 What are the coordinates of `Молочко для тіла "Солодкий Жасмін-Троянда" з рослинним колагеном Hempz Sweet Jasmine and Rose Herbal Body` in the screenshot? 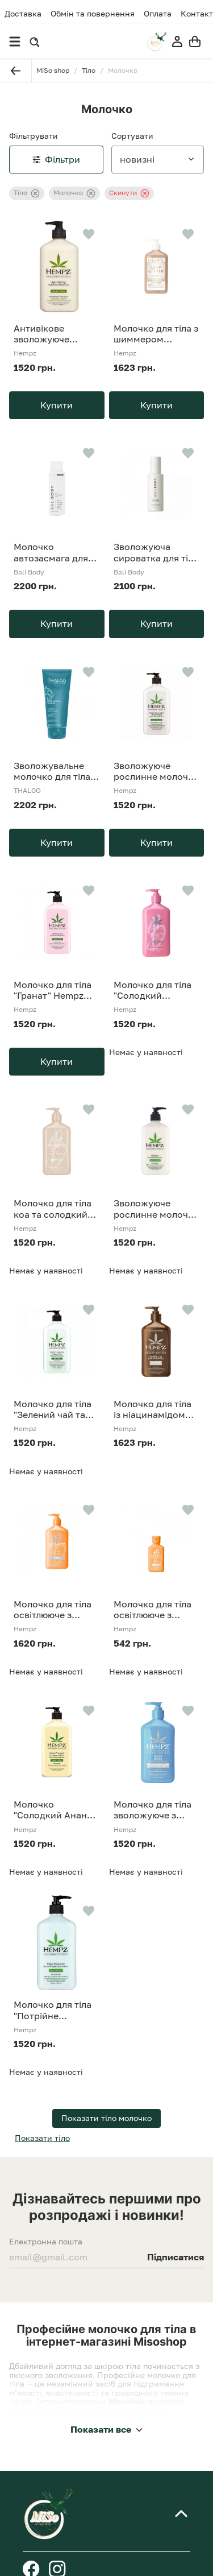 It's located at (156, 990).